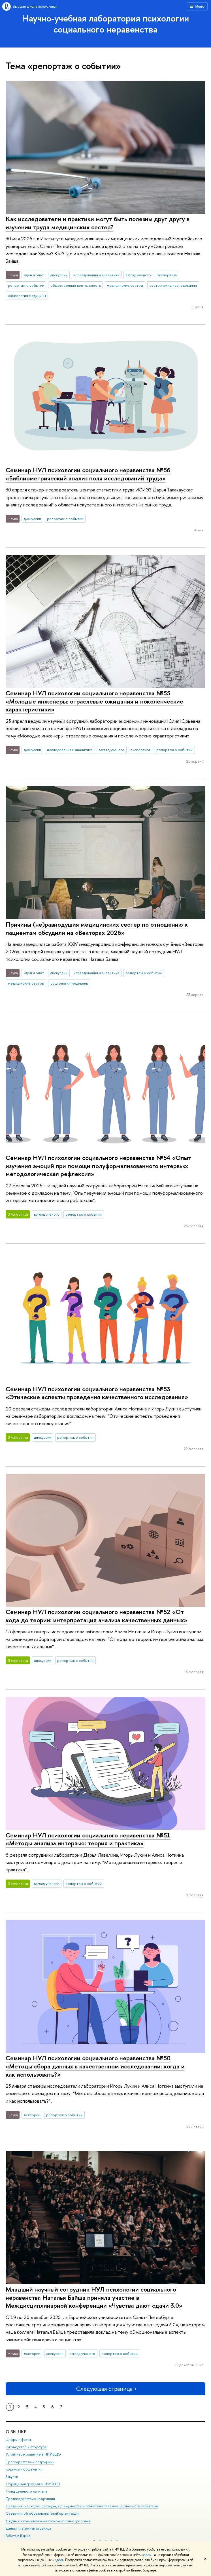 The image size is (211, 2576). What do you see at coordinates (26, 285) in the screenshot?
I see `репортаж о событии` at bounding box center [26, 285].